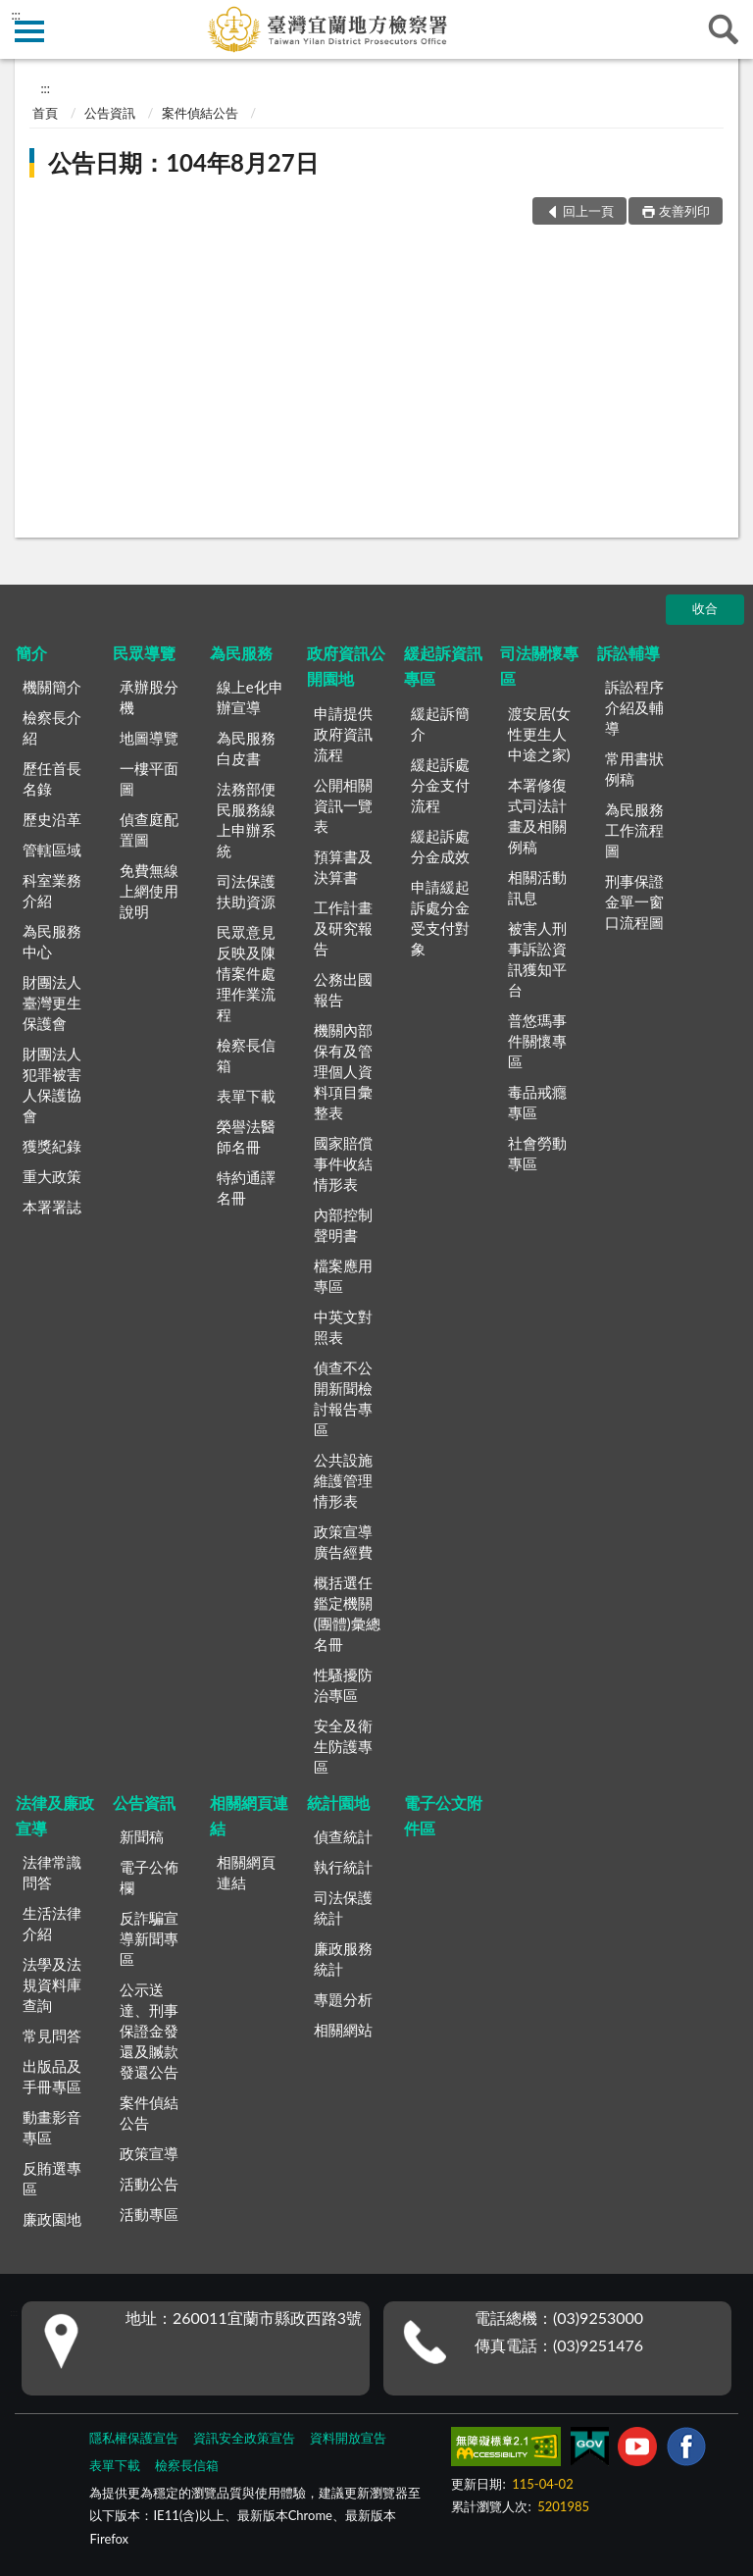  Describe the element at coordinates (52, 2035) in the screenshot. I see `常見問答` at that location.